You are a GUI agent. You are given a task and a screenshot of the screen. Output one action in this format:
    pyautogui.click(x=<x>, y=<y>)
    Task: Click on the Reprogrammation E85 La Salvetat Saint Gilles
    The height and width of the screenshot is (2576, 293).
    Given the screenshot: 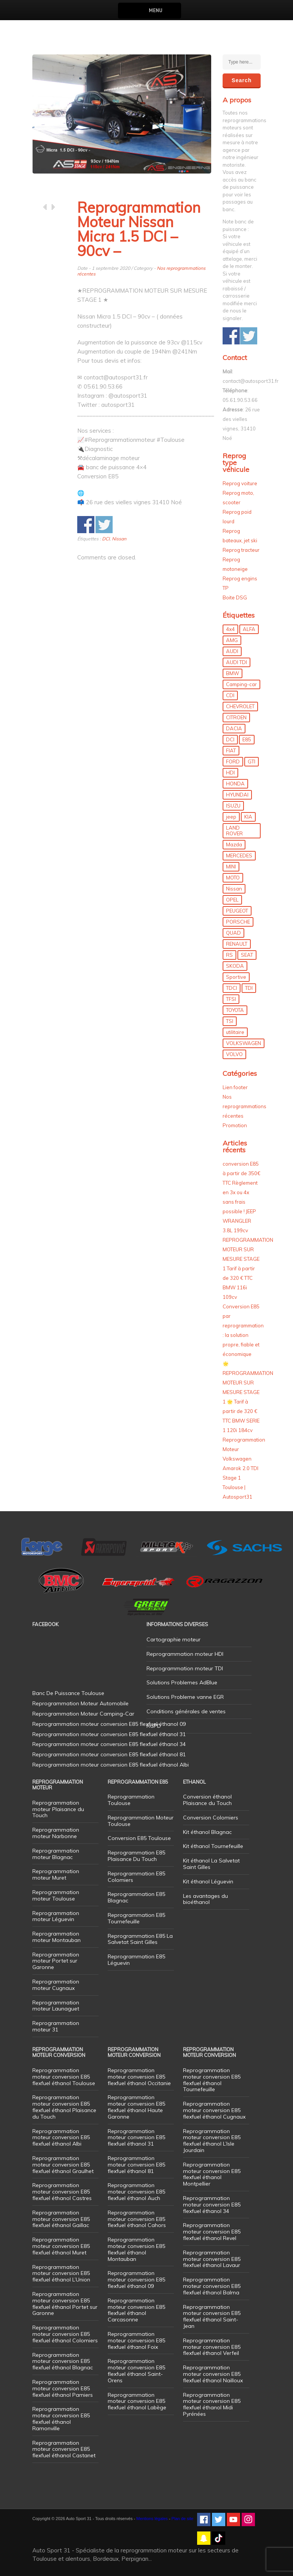 What is the action you would take?
    pyautogui.click(x=140, y=1939)
    